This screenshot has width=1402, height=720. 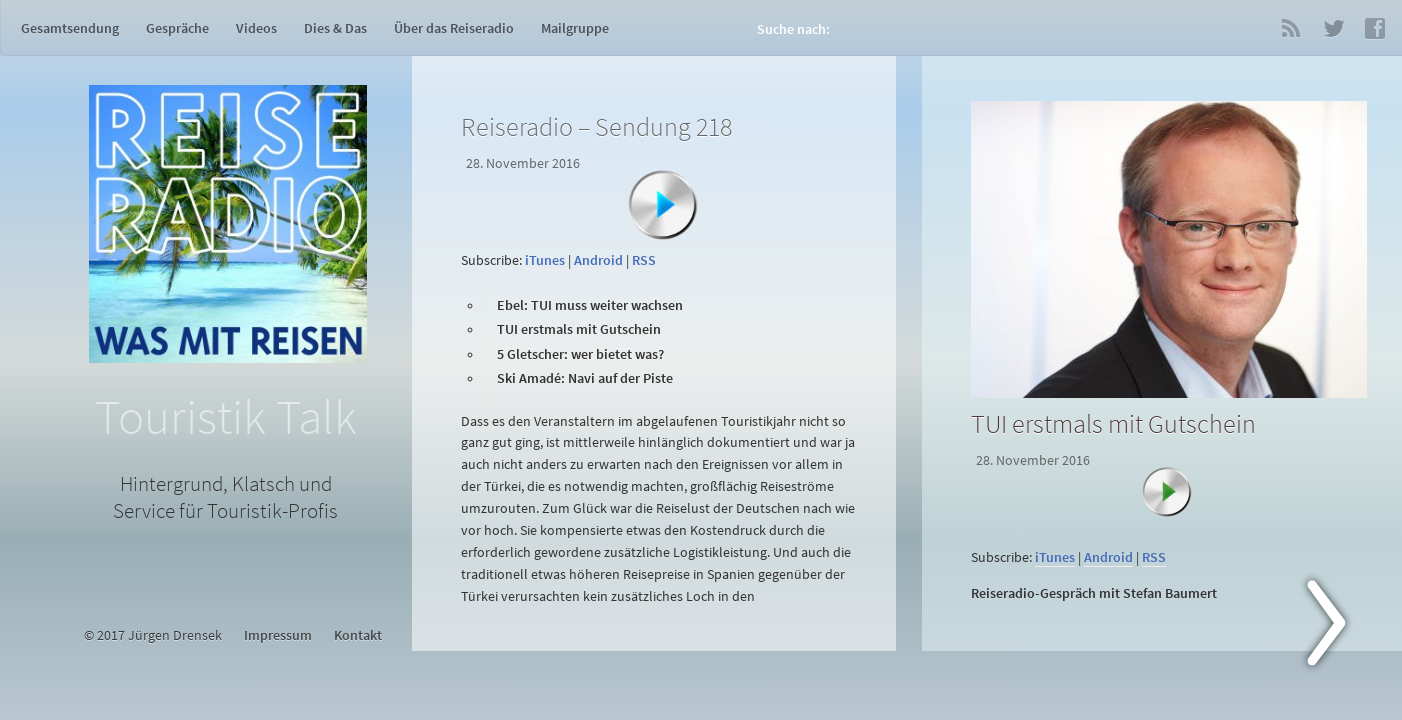 What do you see at coordinates (1291, 28) in the screenshot?
I see `RSS` at bounding box center [1291, 28].